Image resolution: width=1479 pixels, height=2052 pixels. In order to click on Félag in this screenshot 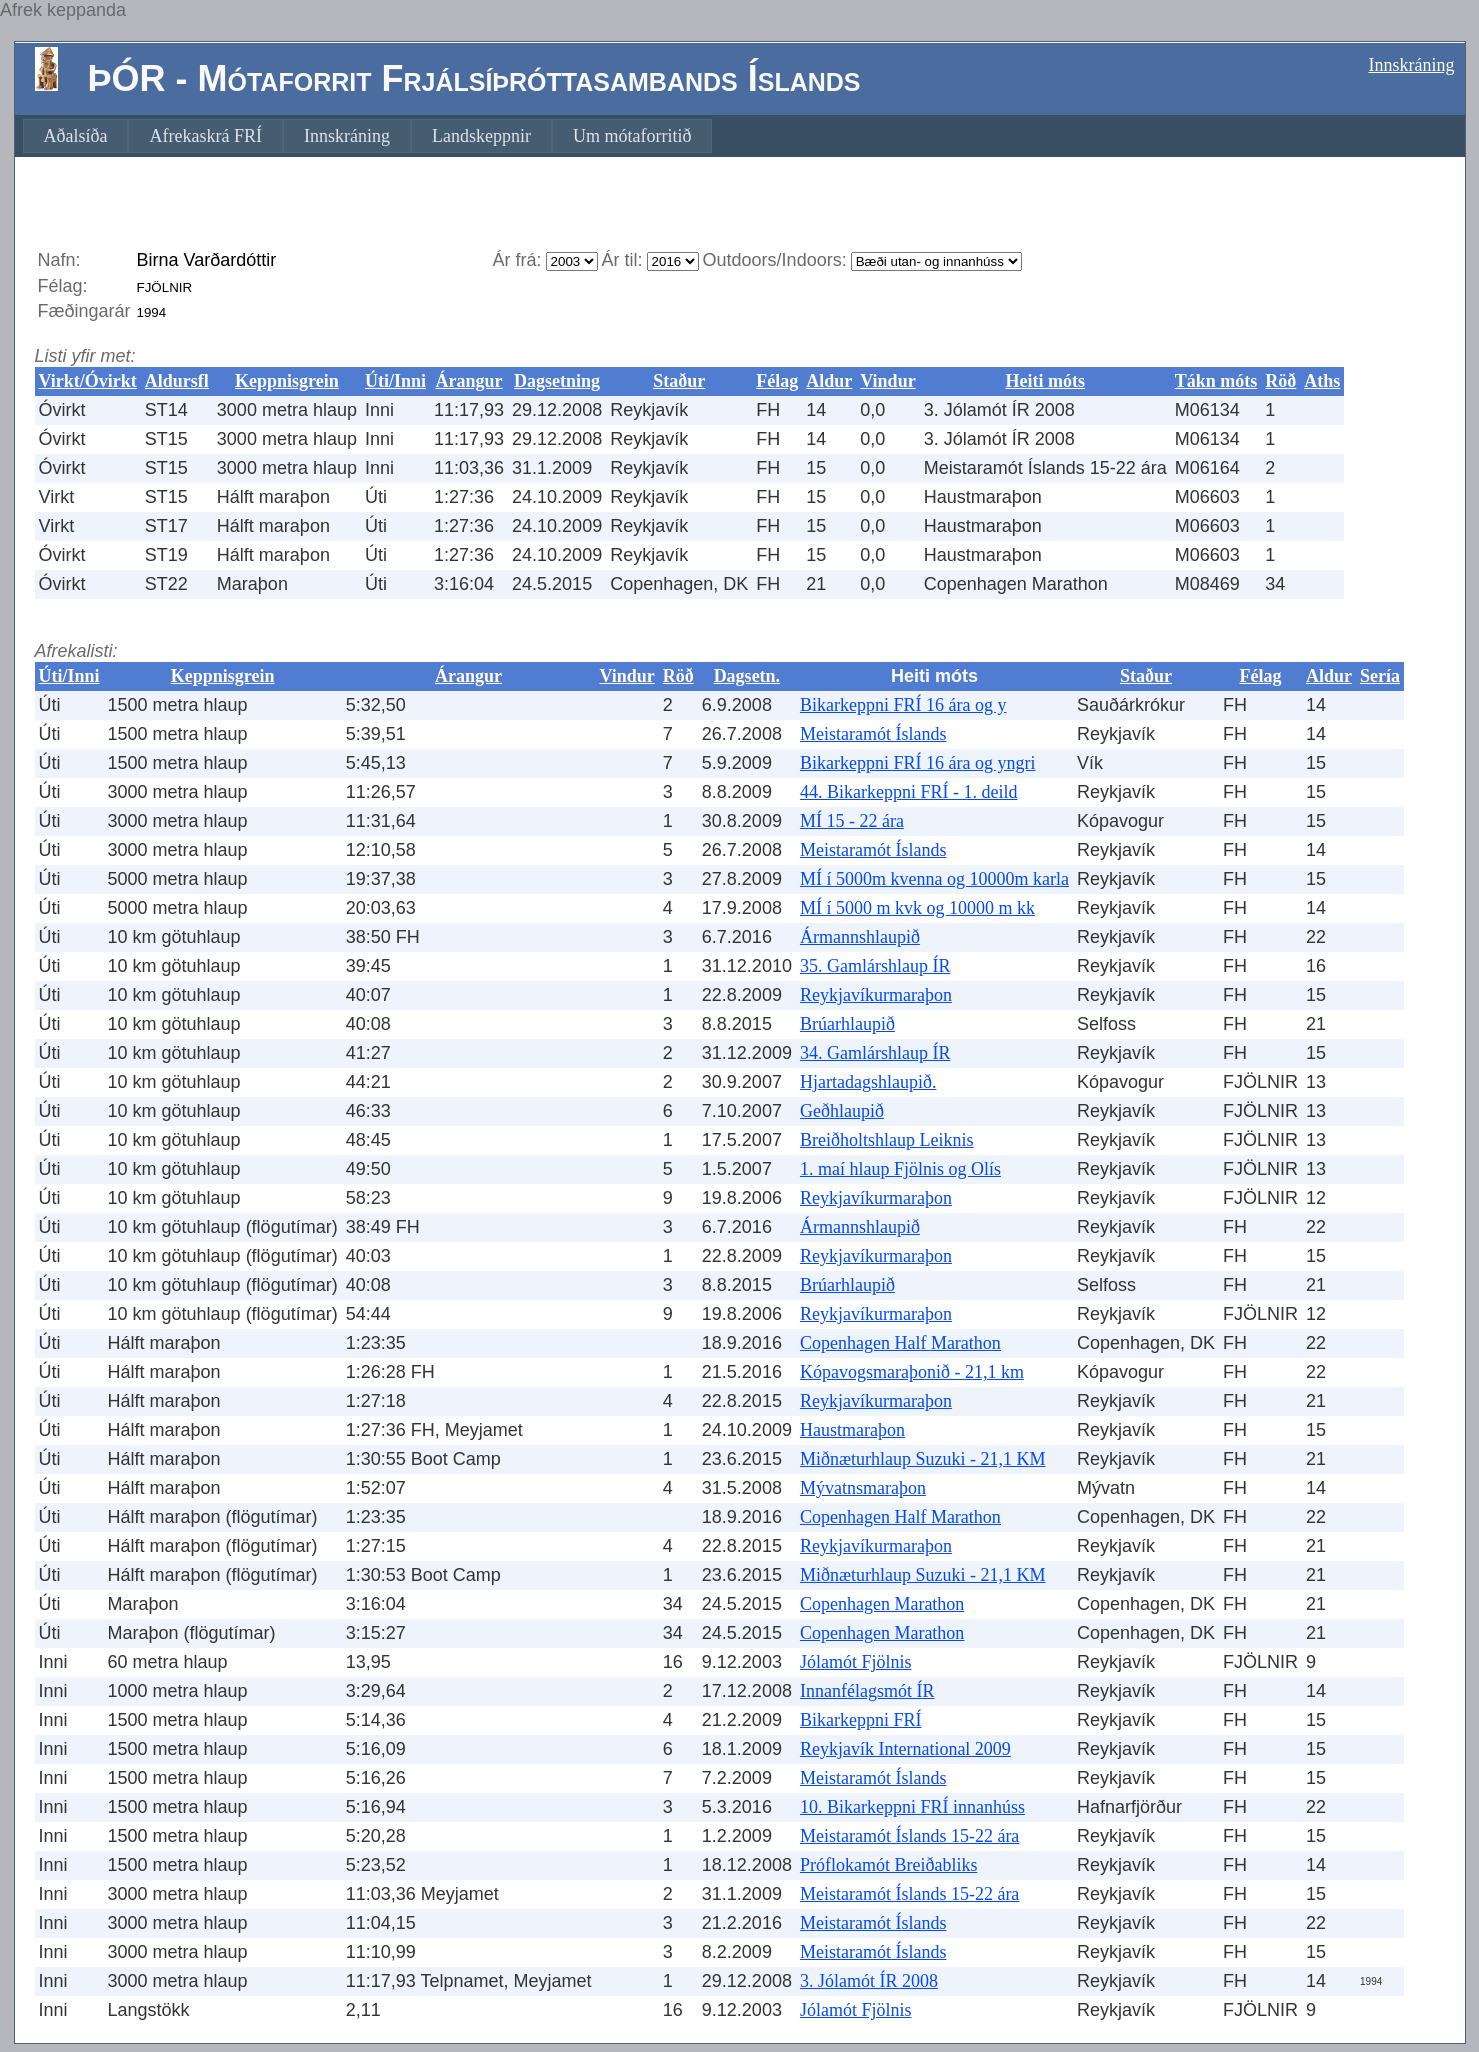, I will do `click(777, 381)`.